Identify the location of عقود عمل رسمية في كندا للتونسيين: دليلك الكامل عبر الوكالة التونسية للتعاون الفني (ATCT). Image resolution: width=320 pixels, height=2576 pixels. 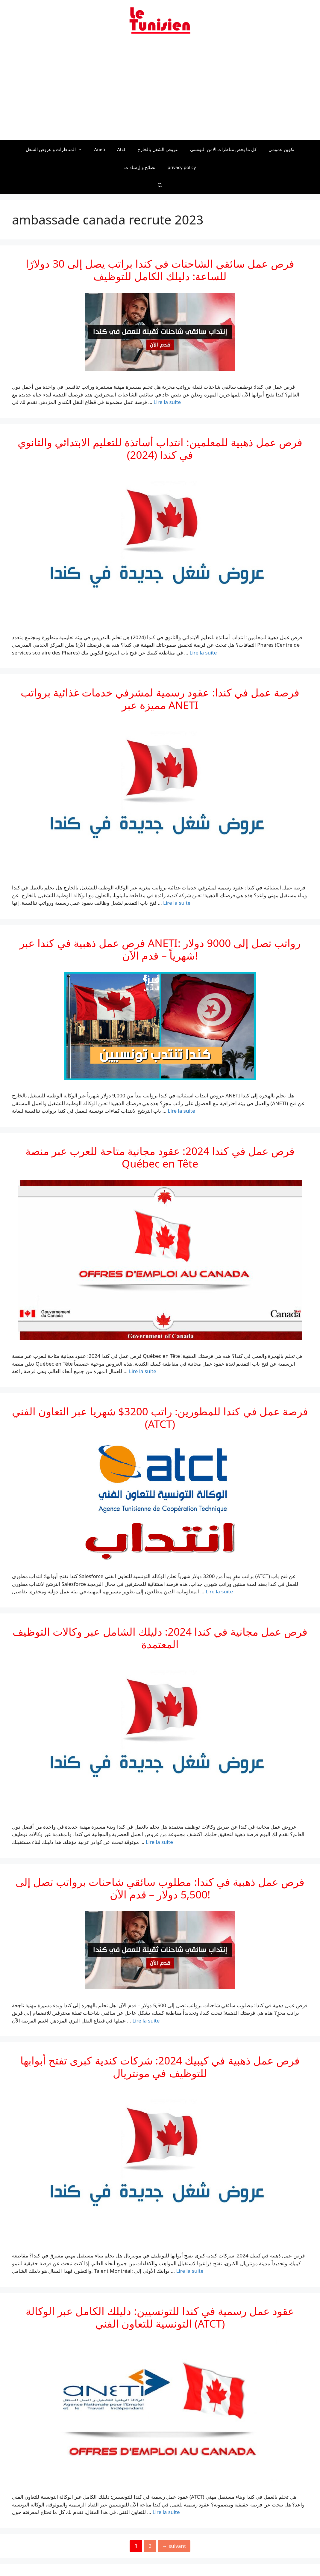
(160, 2317).